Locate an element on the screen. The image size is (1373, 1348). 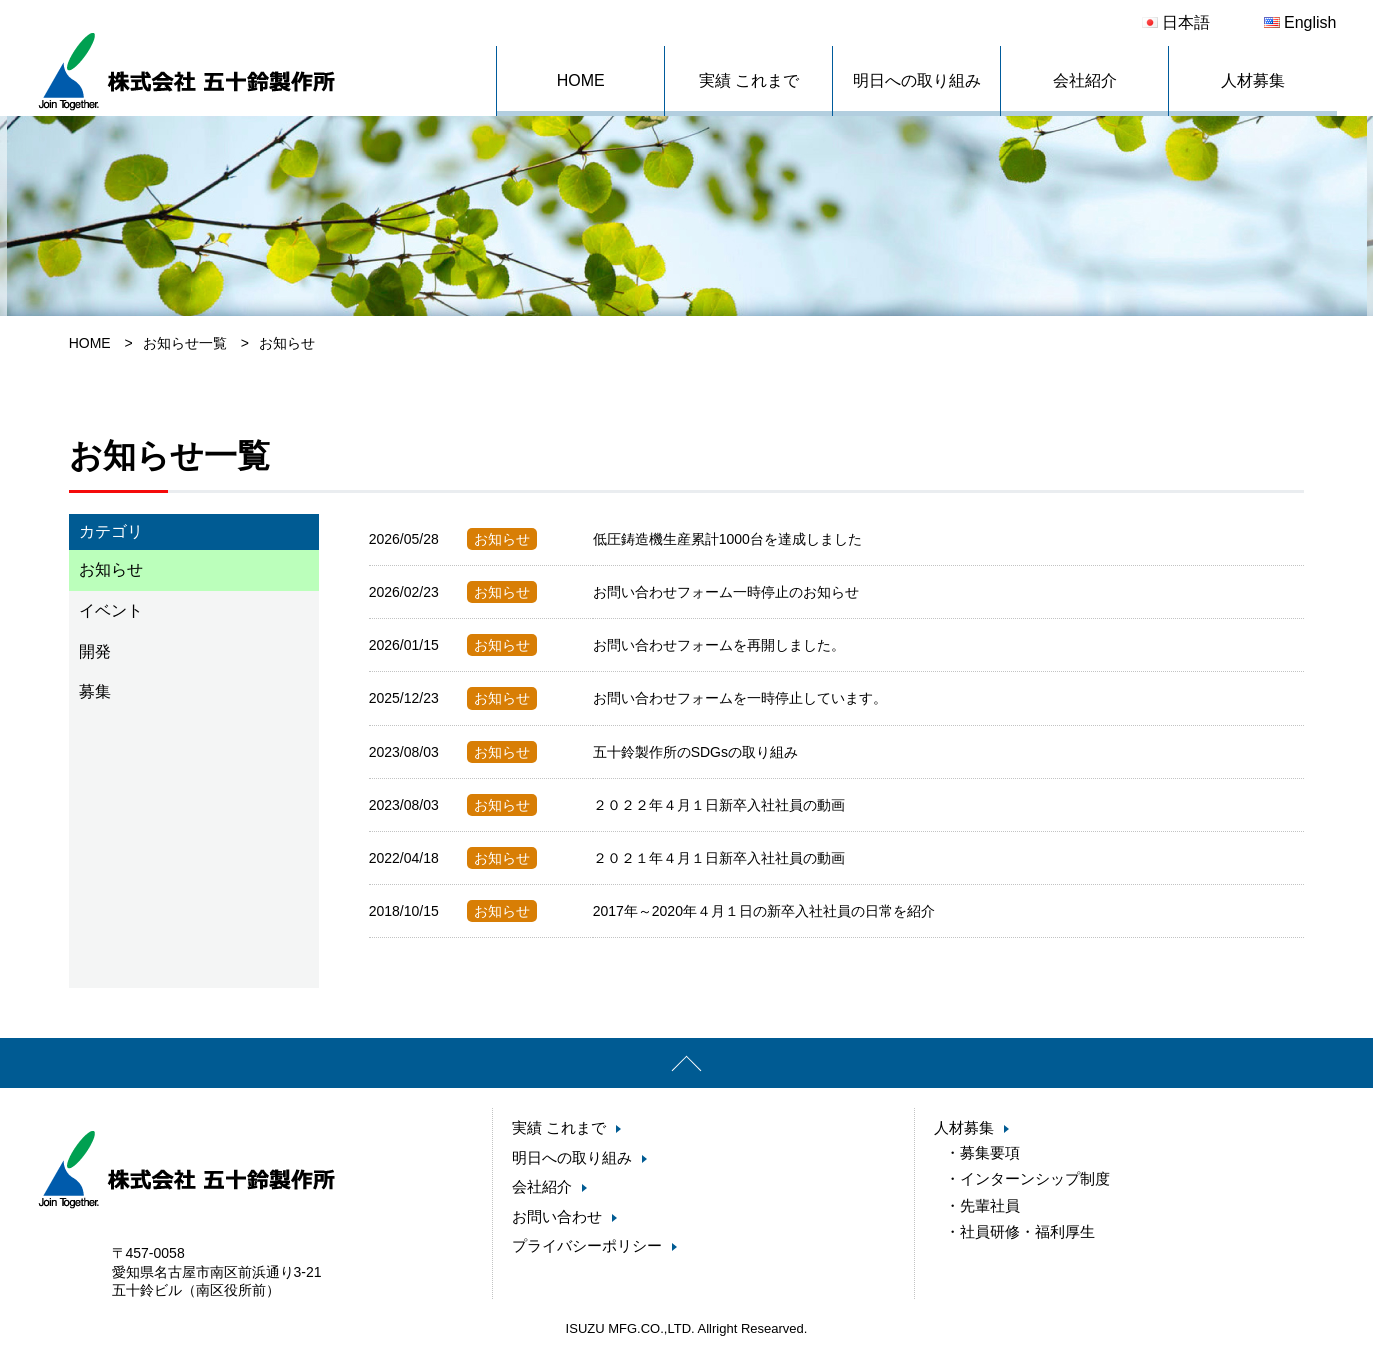
開発 is located at coordinates (95, 651).